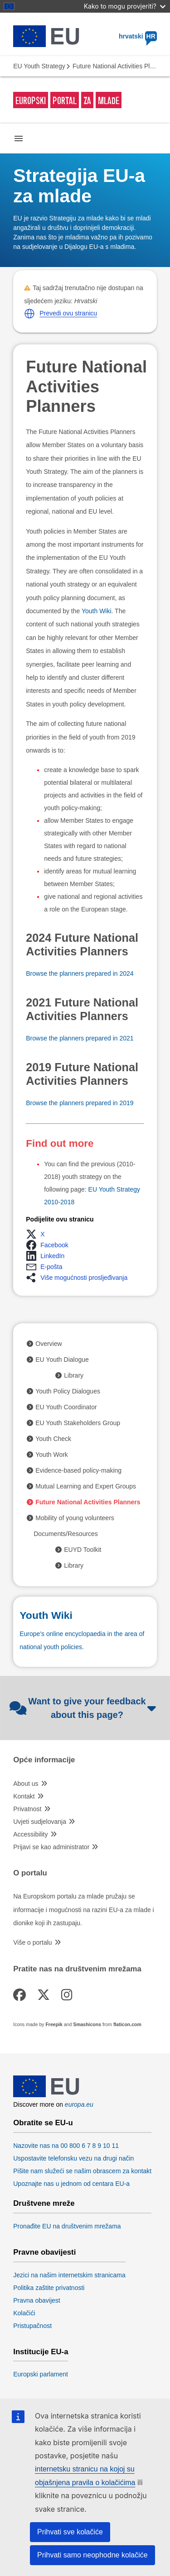 This screenshot has width=170, height=2576. What do you see at coordinates (39, 1821) in the screenshot?
I see `Uvjeti sudjelovanja` at bounding box center [39, 1821].